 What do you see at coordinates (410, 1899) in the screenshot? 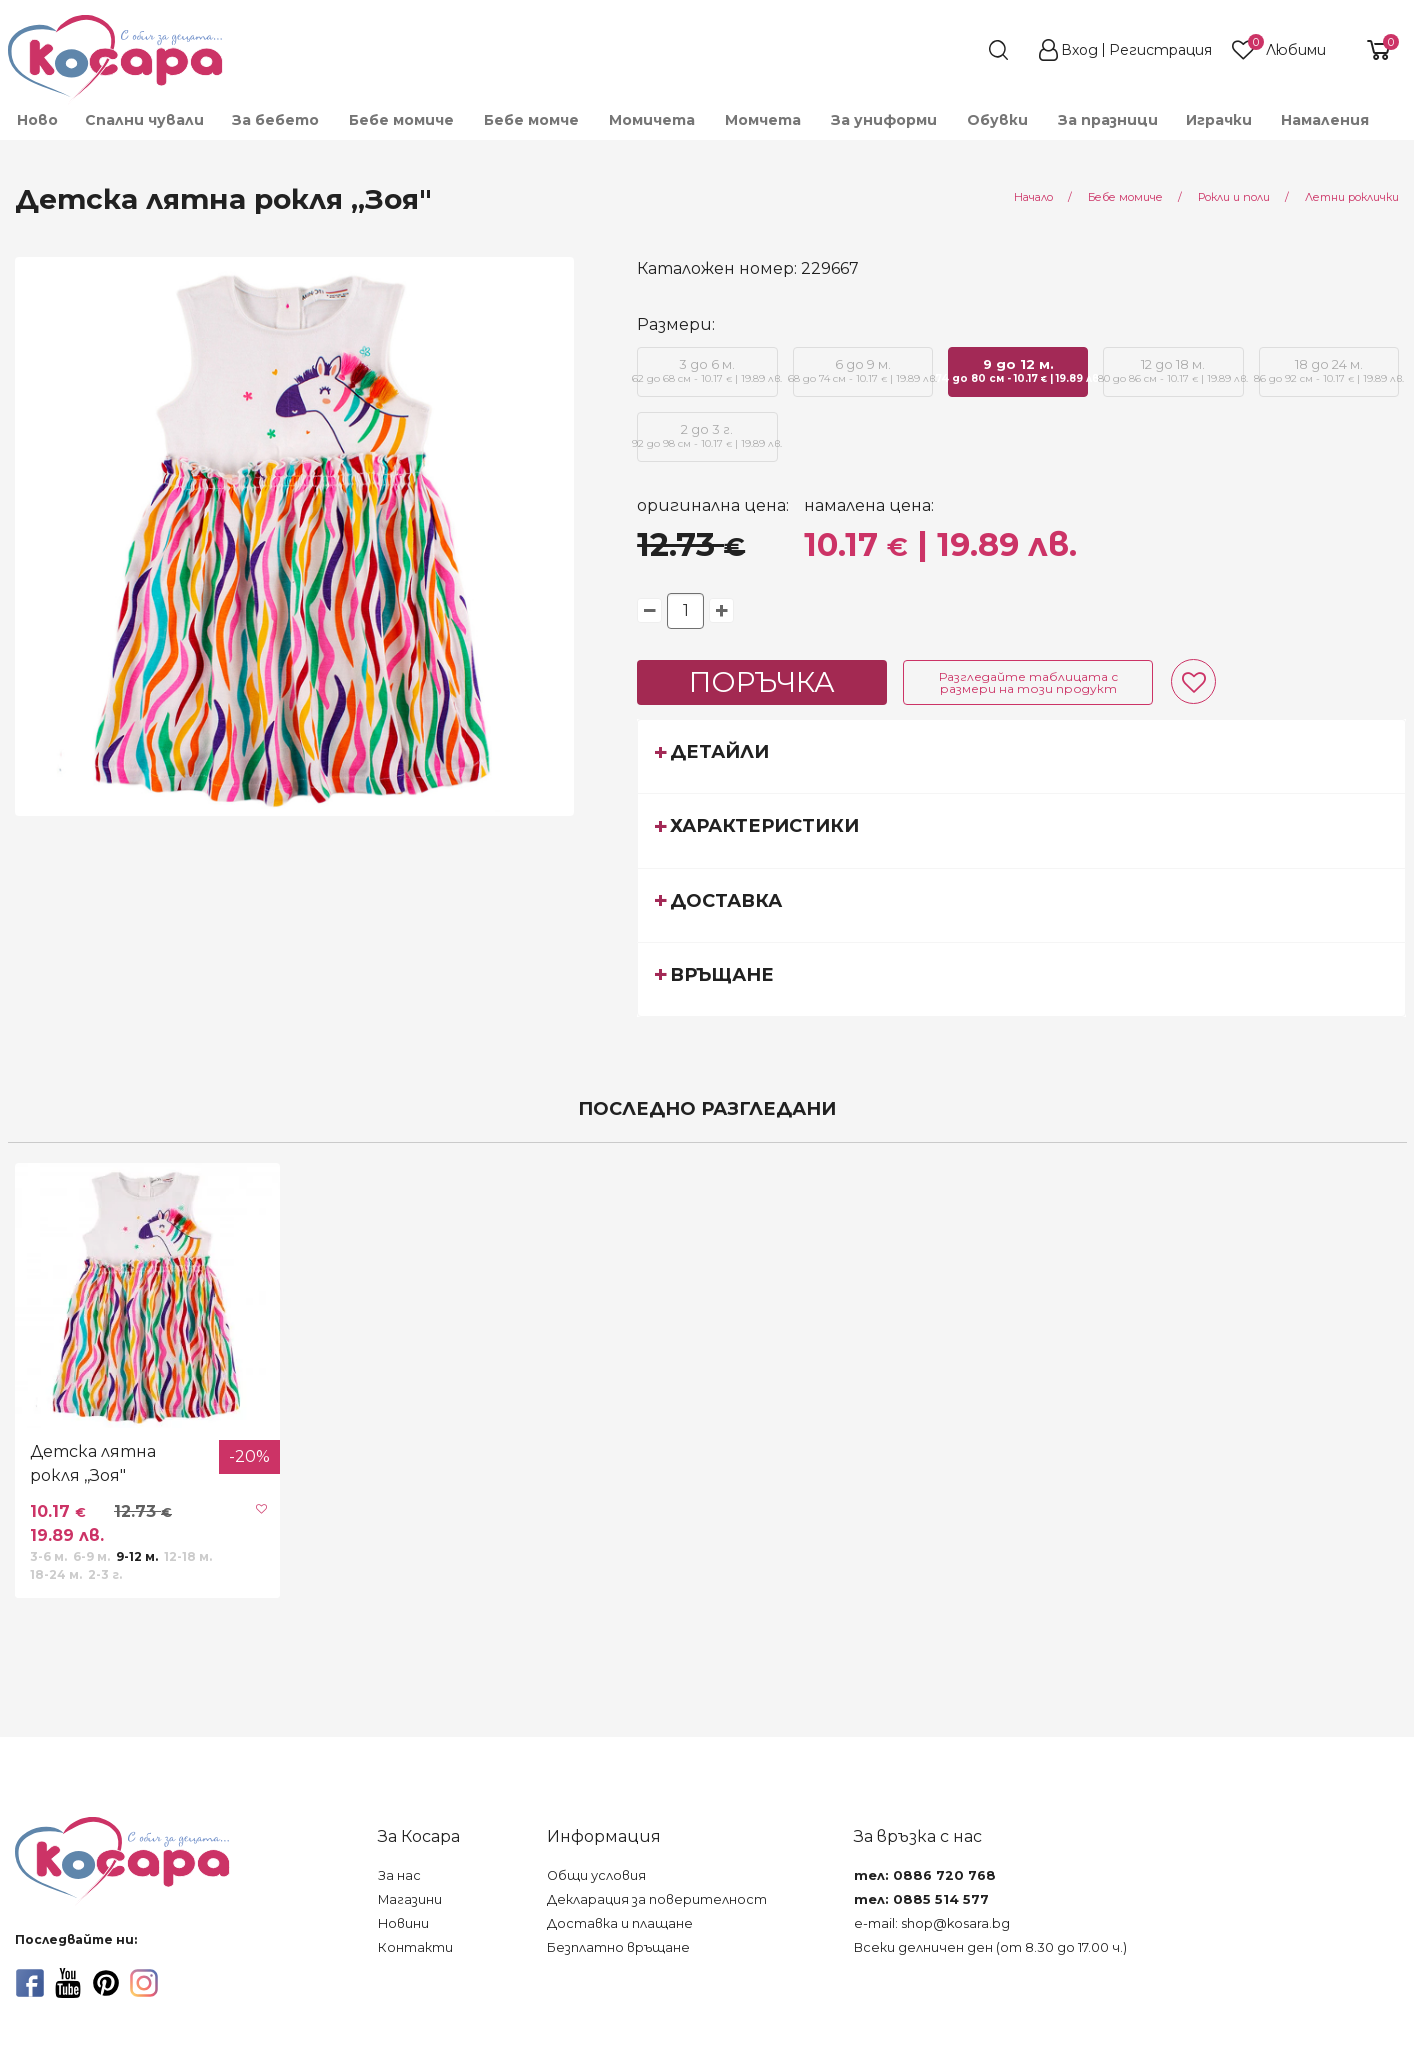
I see `Магазини` at bounding box center [410, 1899].